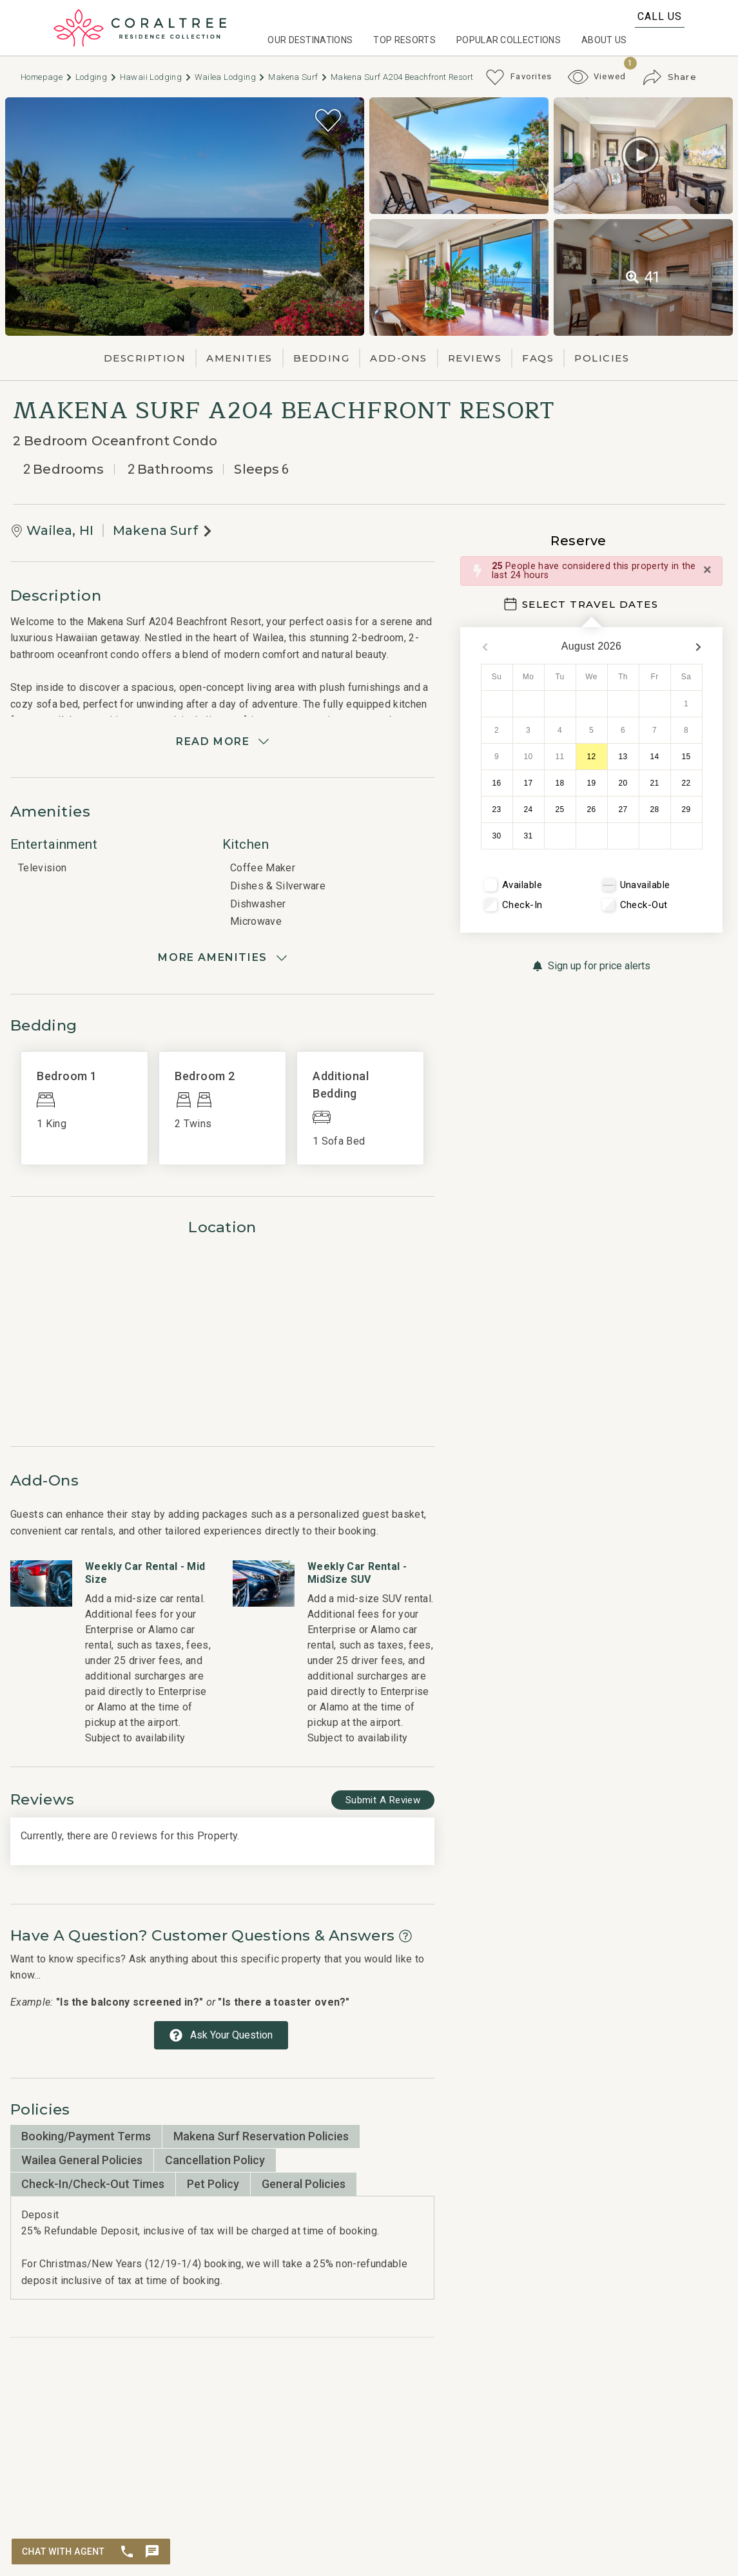 The width and height of the screenshot is (738, 2576). I want to click on Pet Policy [tab], so click(213, 2184).